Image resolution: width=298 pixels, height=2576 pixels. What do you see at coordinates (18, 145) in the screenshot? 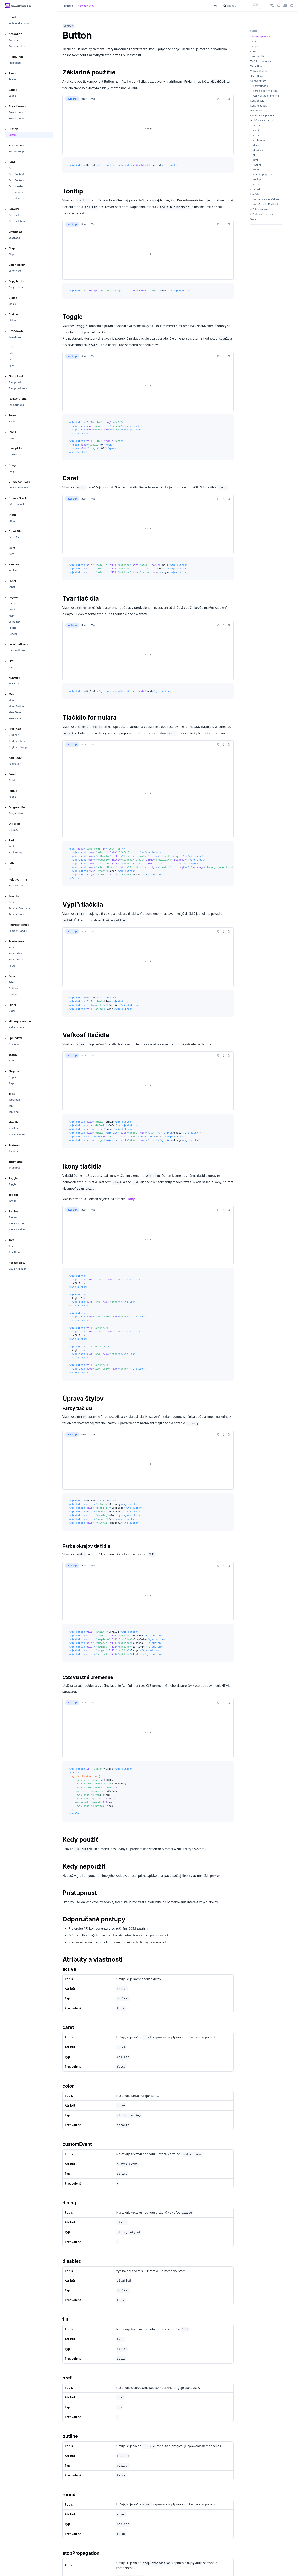
I see `Button Group [button]` at bounding box center [18, 145].